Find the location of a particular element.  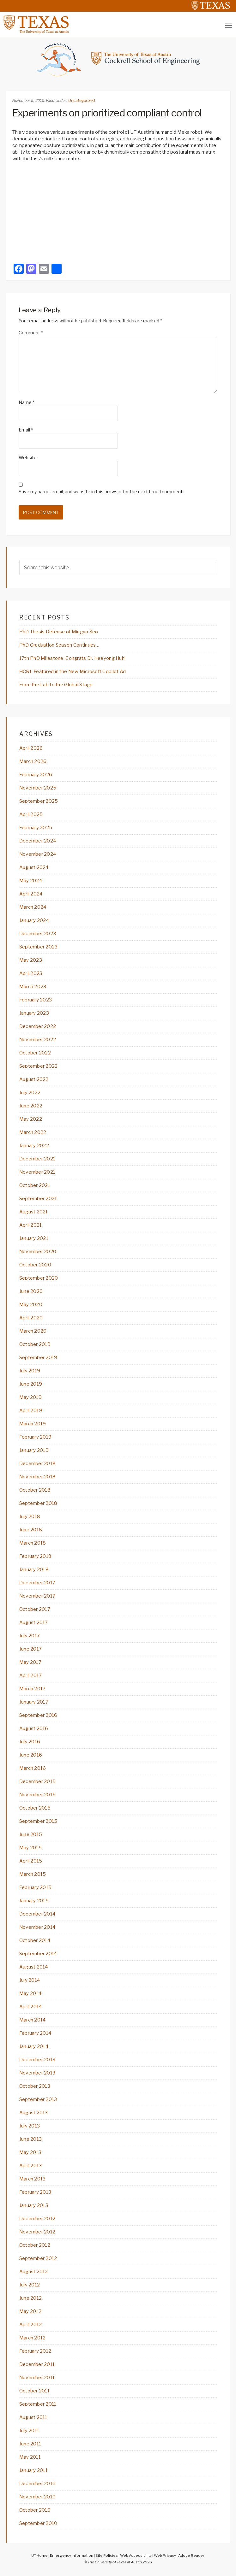

Site Policies is located at coordinates (106, 2555).